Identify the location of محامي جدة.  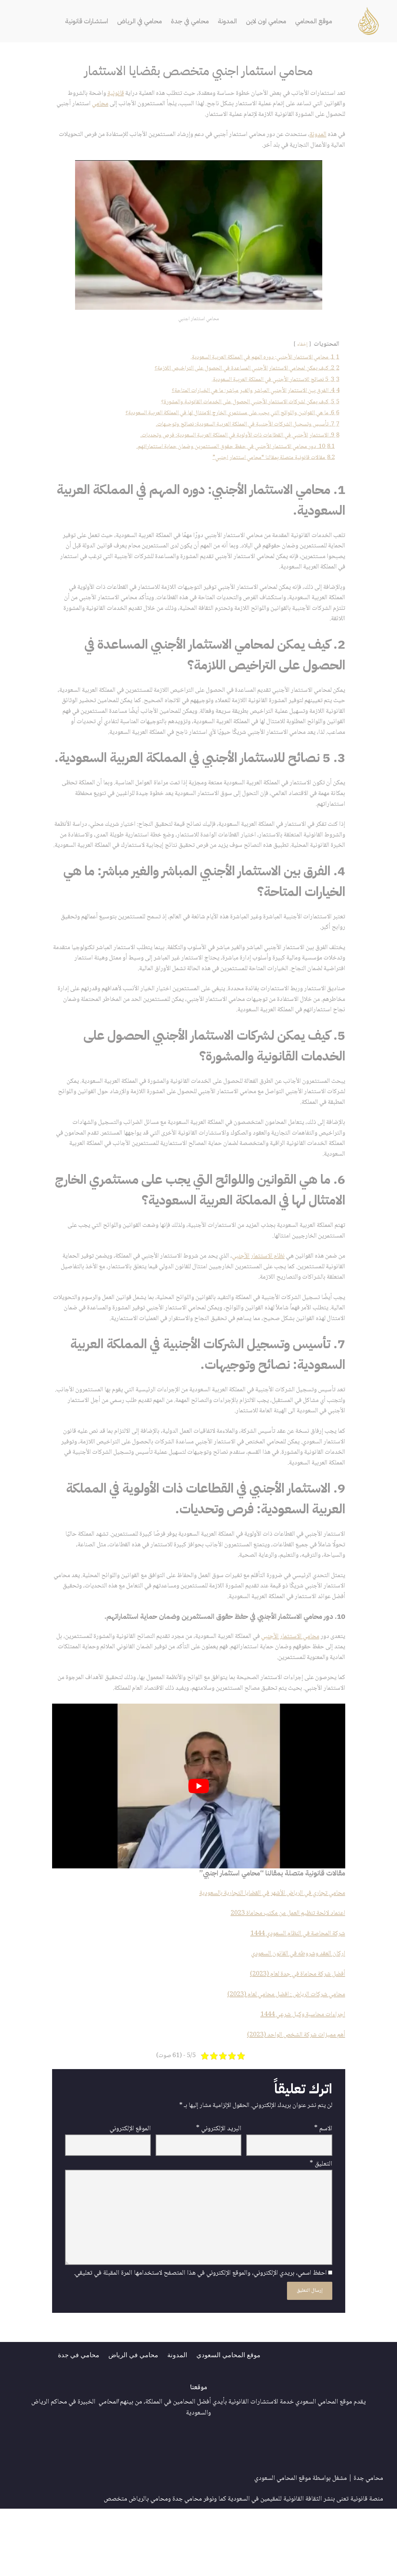
(368, 2546).